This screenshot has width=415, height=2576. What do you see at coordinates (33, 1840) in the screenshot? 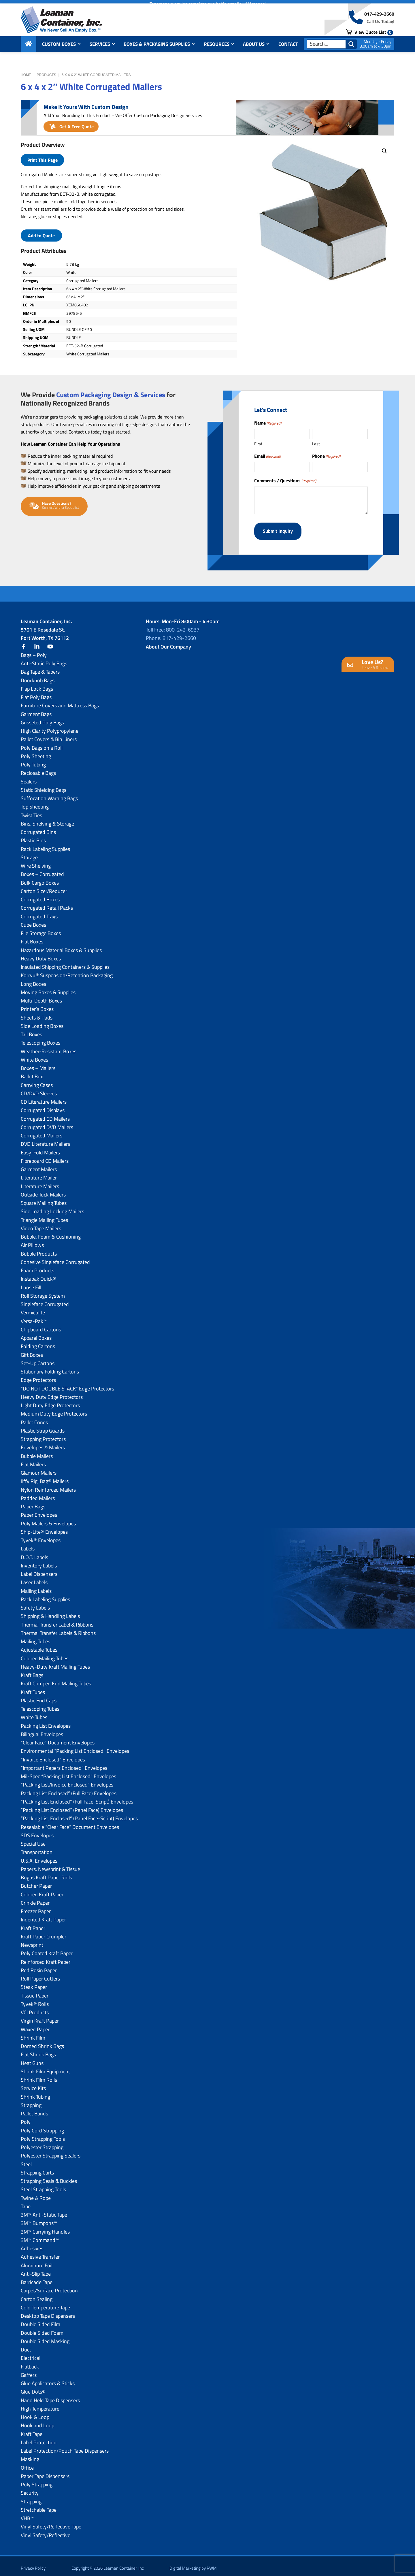
I see `Special Use` at bounding box center [33, 1840].